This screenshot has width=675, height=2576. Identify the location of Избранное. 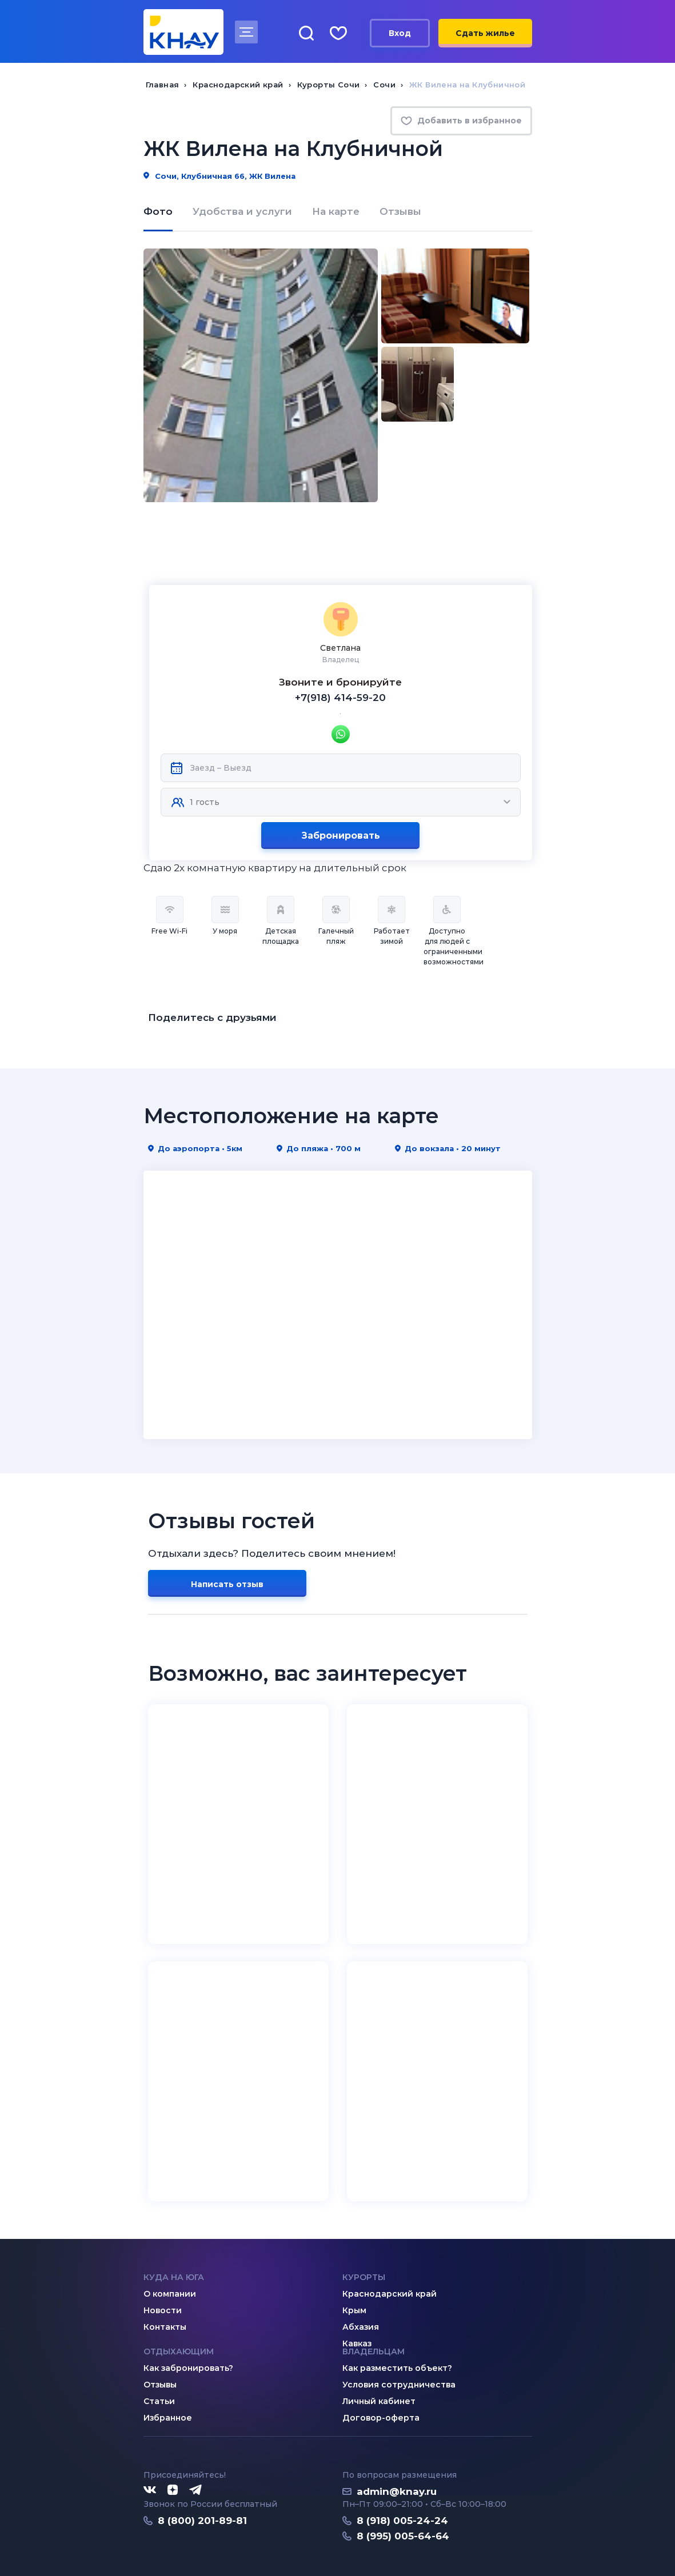
(167, 2355).